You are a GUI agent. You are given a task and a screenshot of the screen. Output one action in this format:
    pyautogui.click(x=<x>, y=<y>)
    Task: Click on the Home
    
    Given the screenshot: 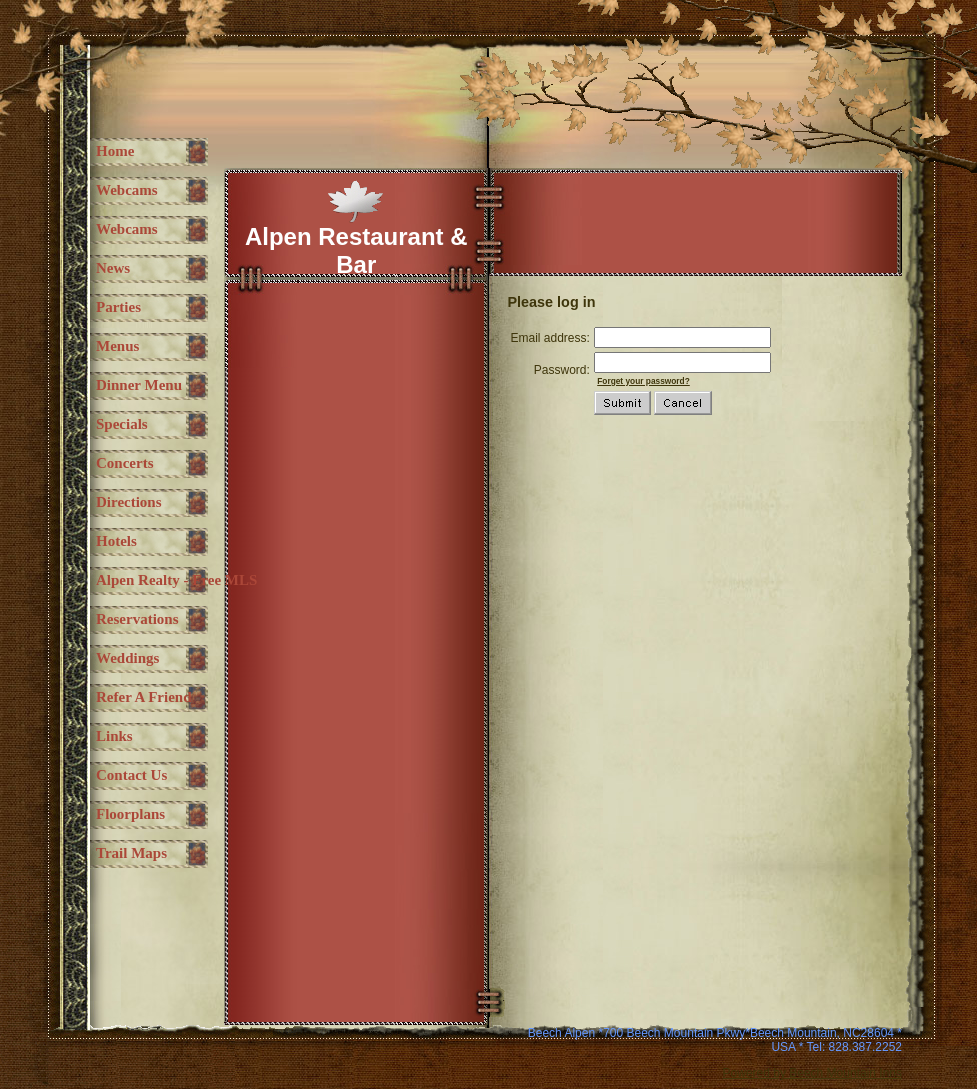 What is the action you would take?
    pyautogui.click(x=115, y=151)
    